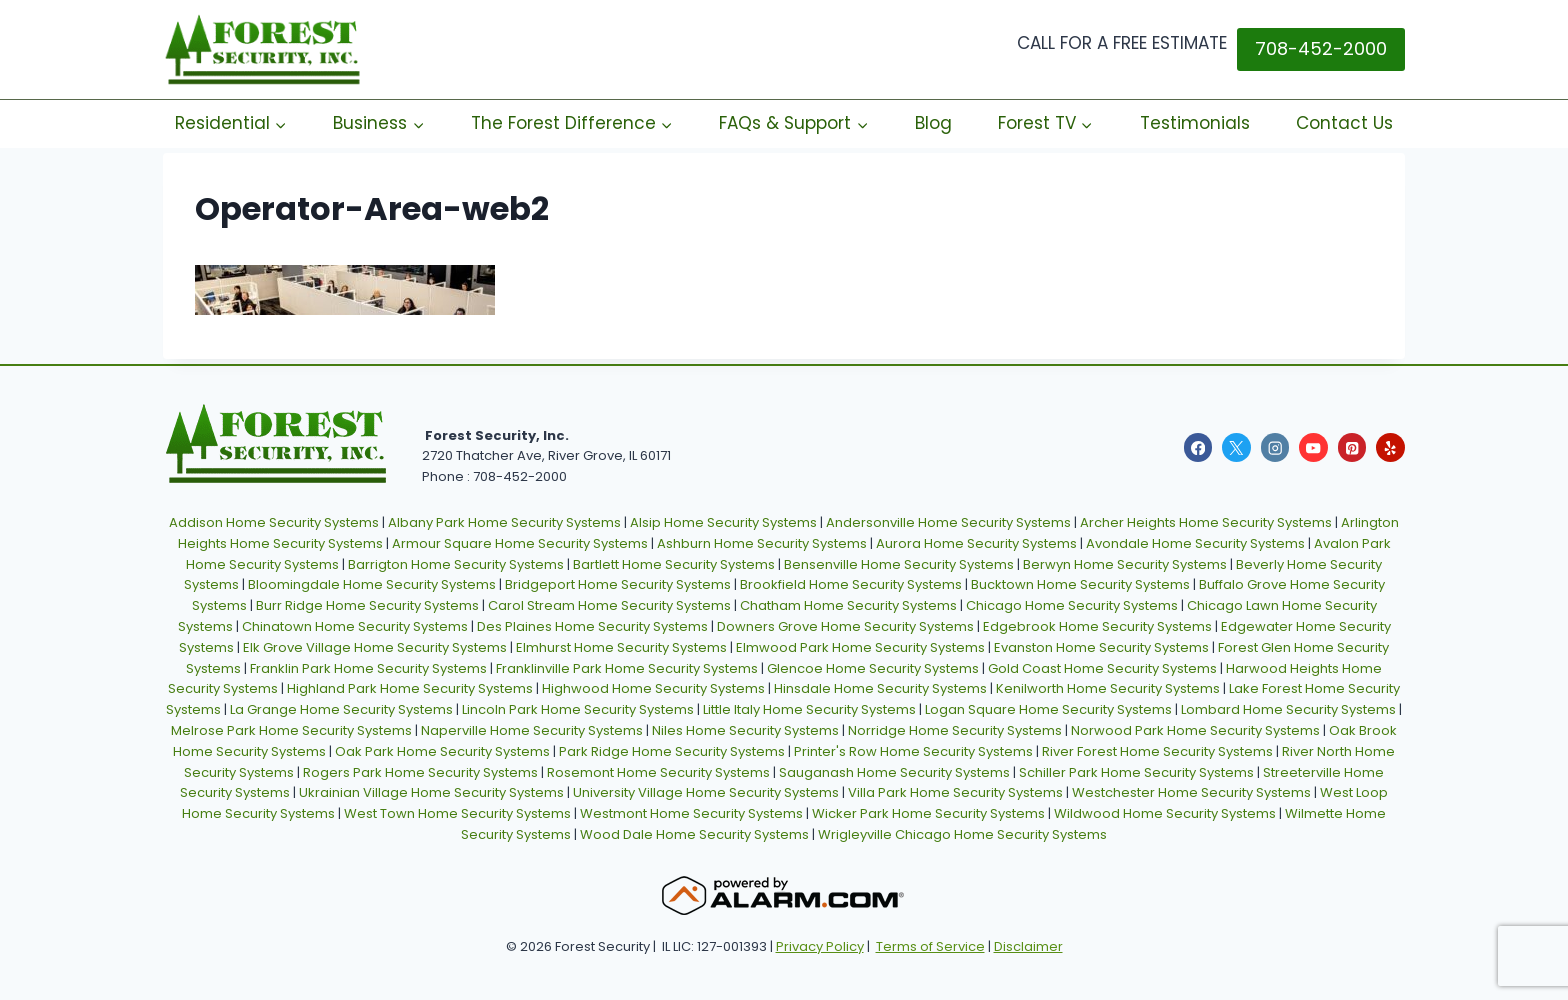 This screenshot has width=1568, height=1000. Describe the element at coordinates (845, 626) in the screenshot. I see `Downers Grove Home Security Systems` at that location.